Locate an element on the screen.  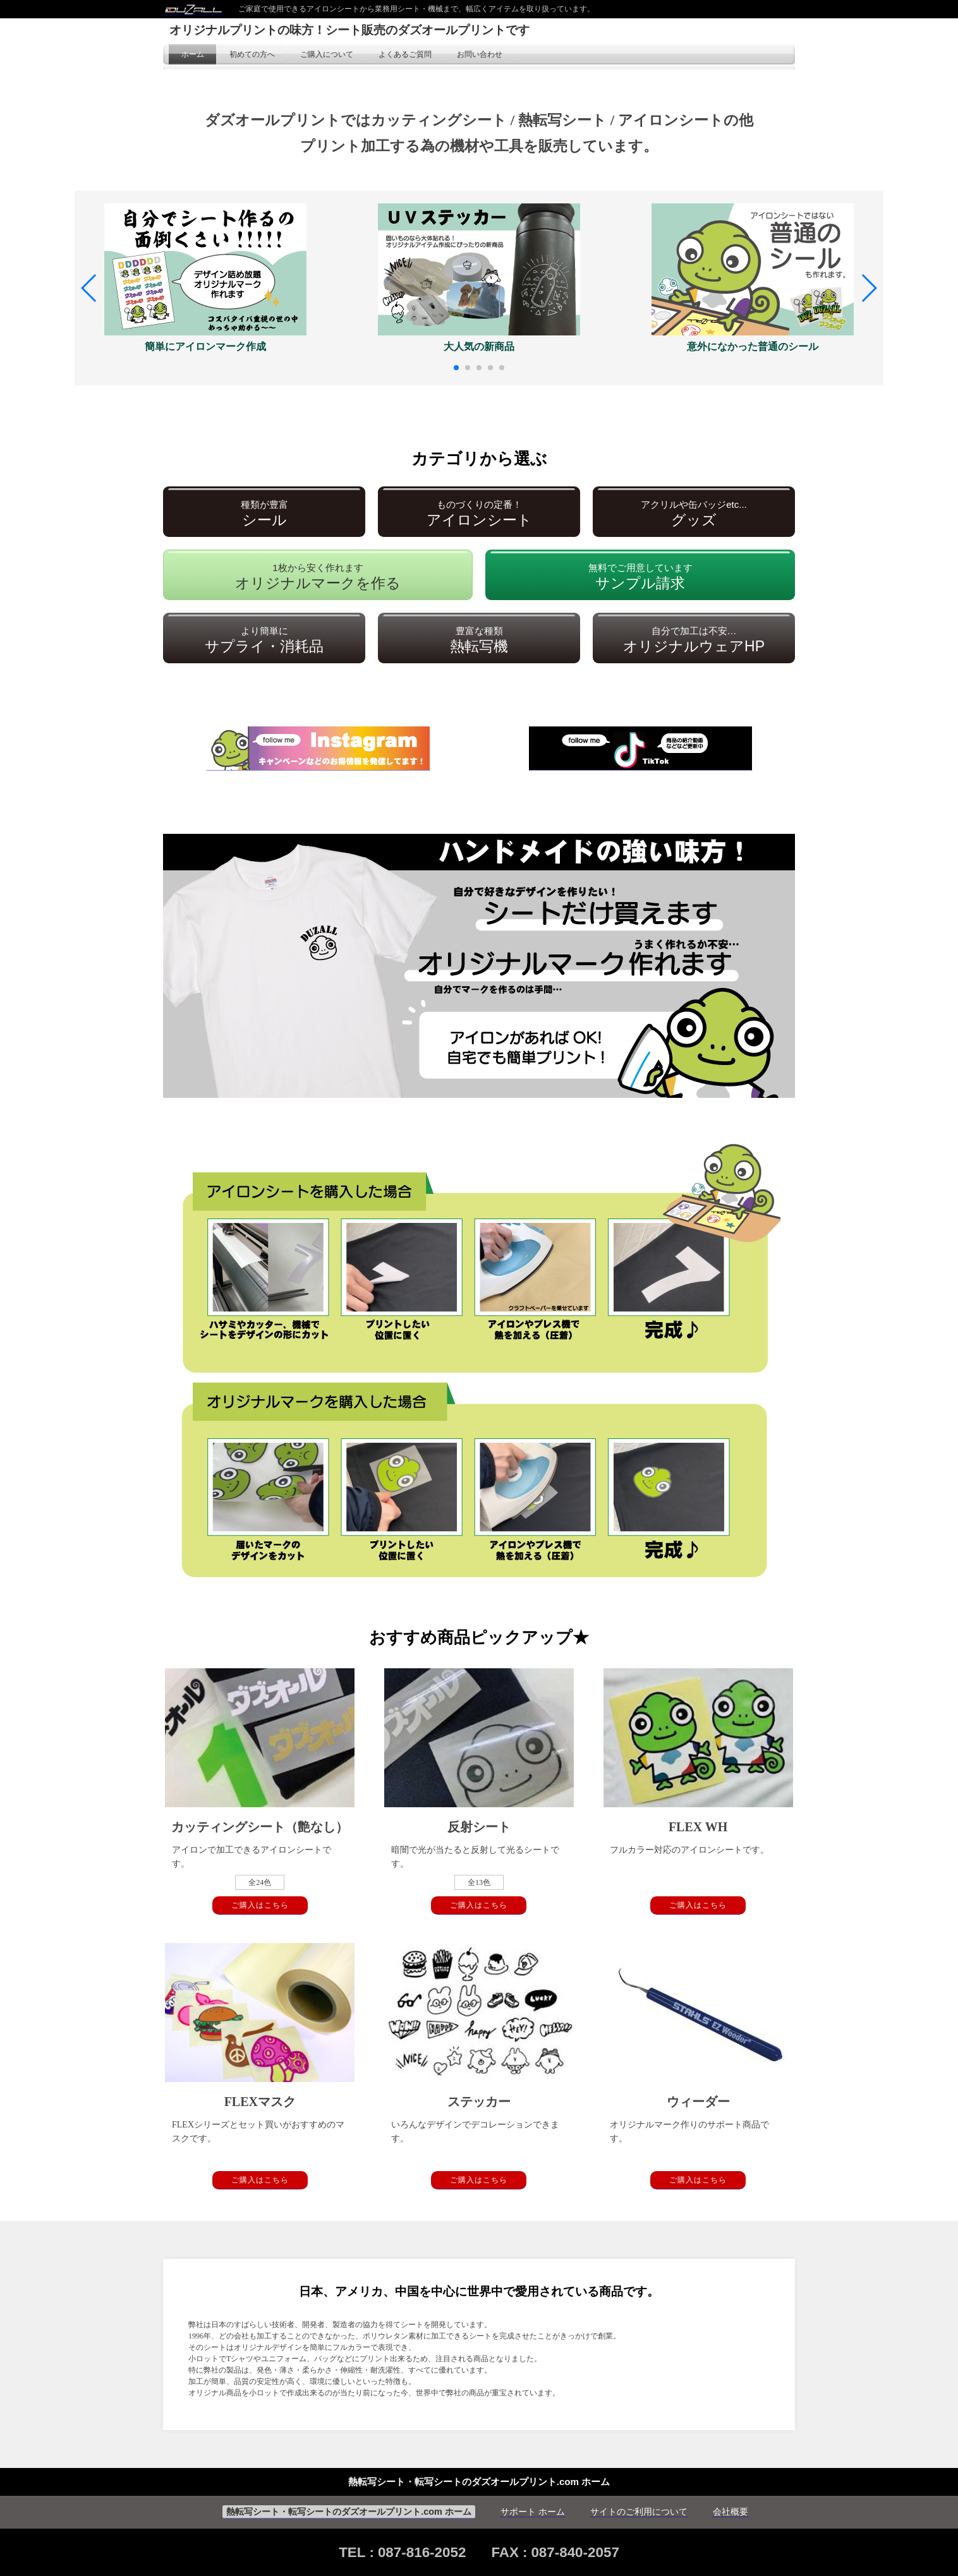
会社概要 is located at coordinates (730, 2512).